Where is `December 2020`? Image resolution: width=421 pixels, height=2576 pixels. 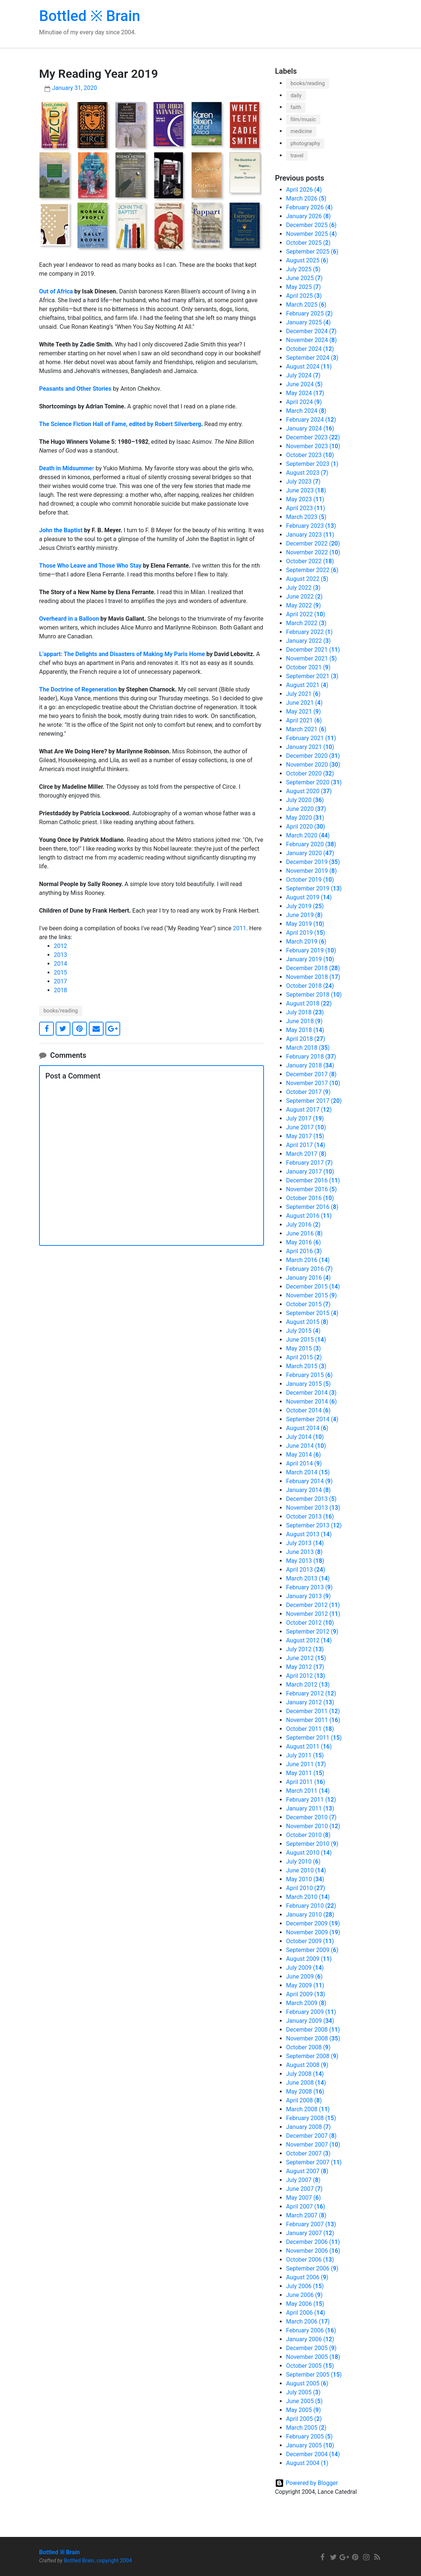 December 2020 is located at coordinates (313, 755).